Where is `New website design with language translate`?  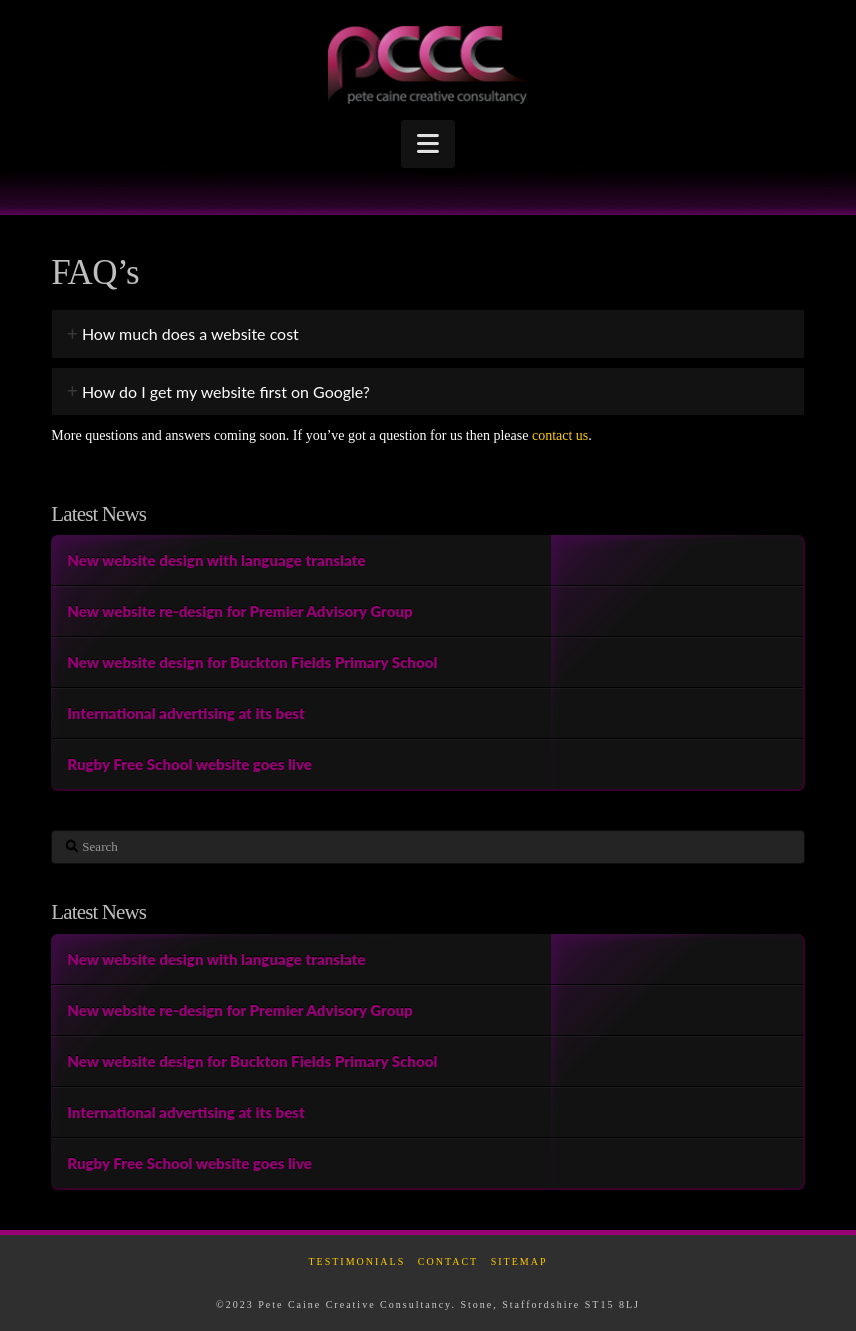
New website design with language translate is located at coordinates (216, 560).